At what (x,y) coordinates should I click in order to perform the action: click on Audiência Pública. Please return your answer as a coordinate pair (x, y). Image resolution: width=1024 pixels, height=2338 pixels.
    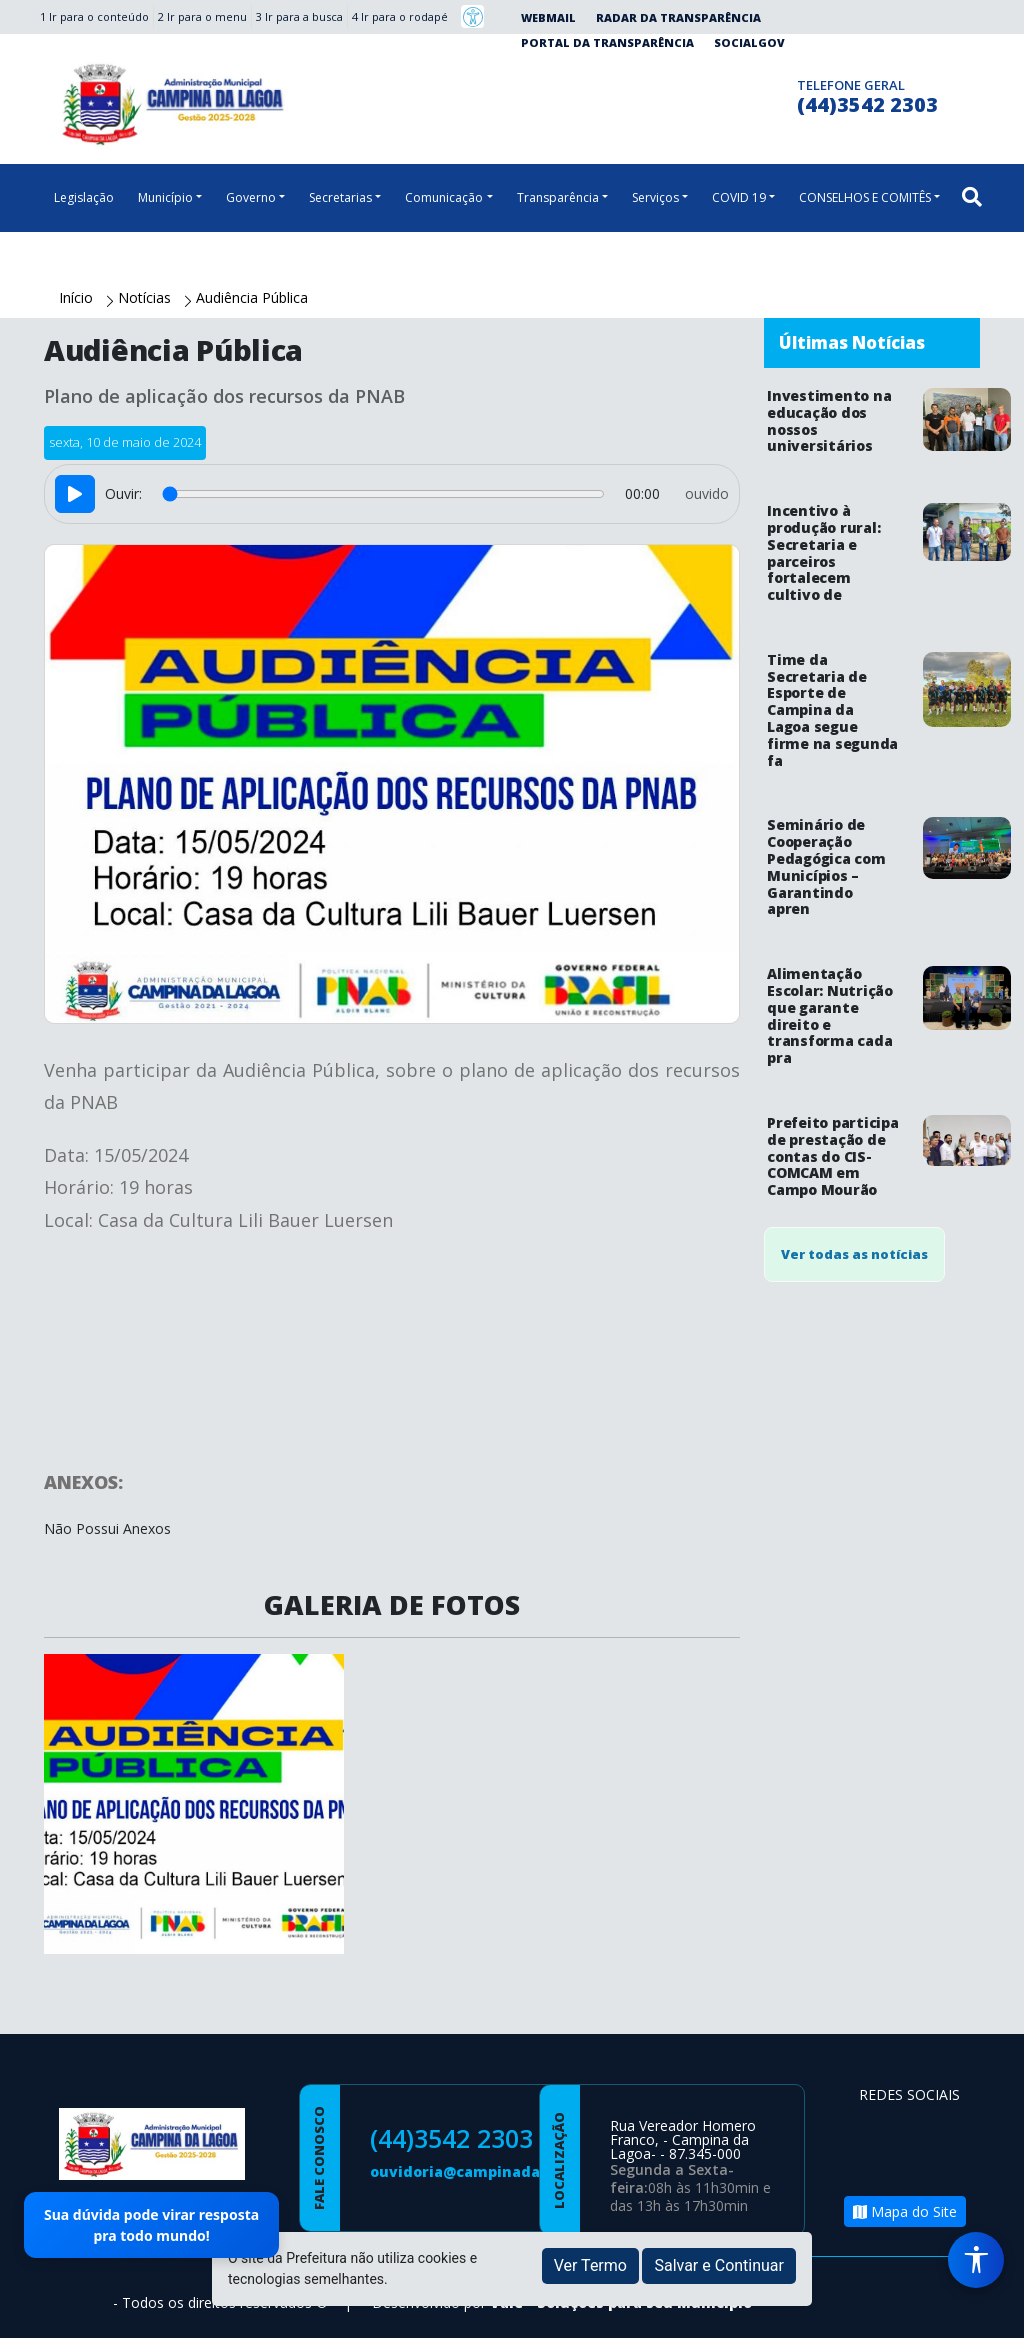
    Looking at the image, I should click on (252, 297).